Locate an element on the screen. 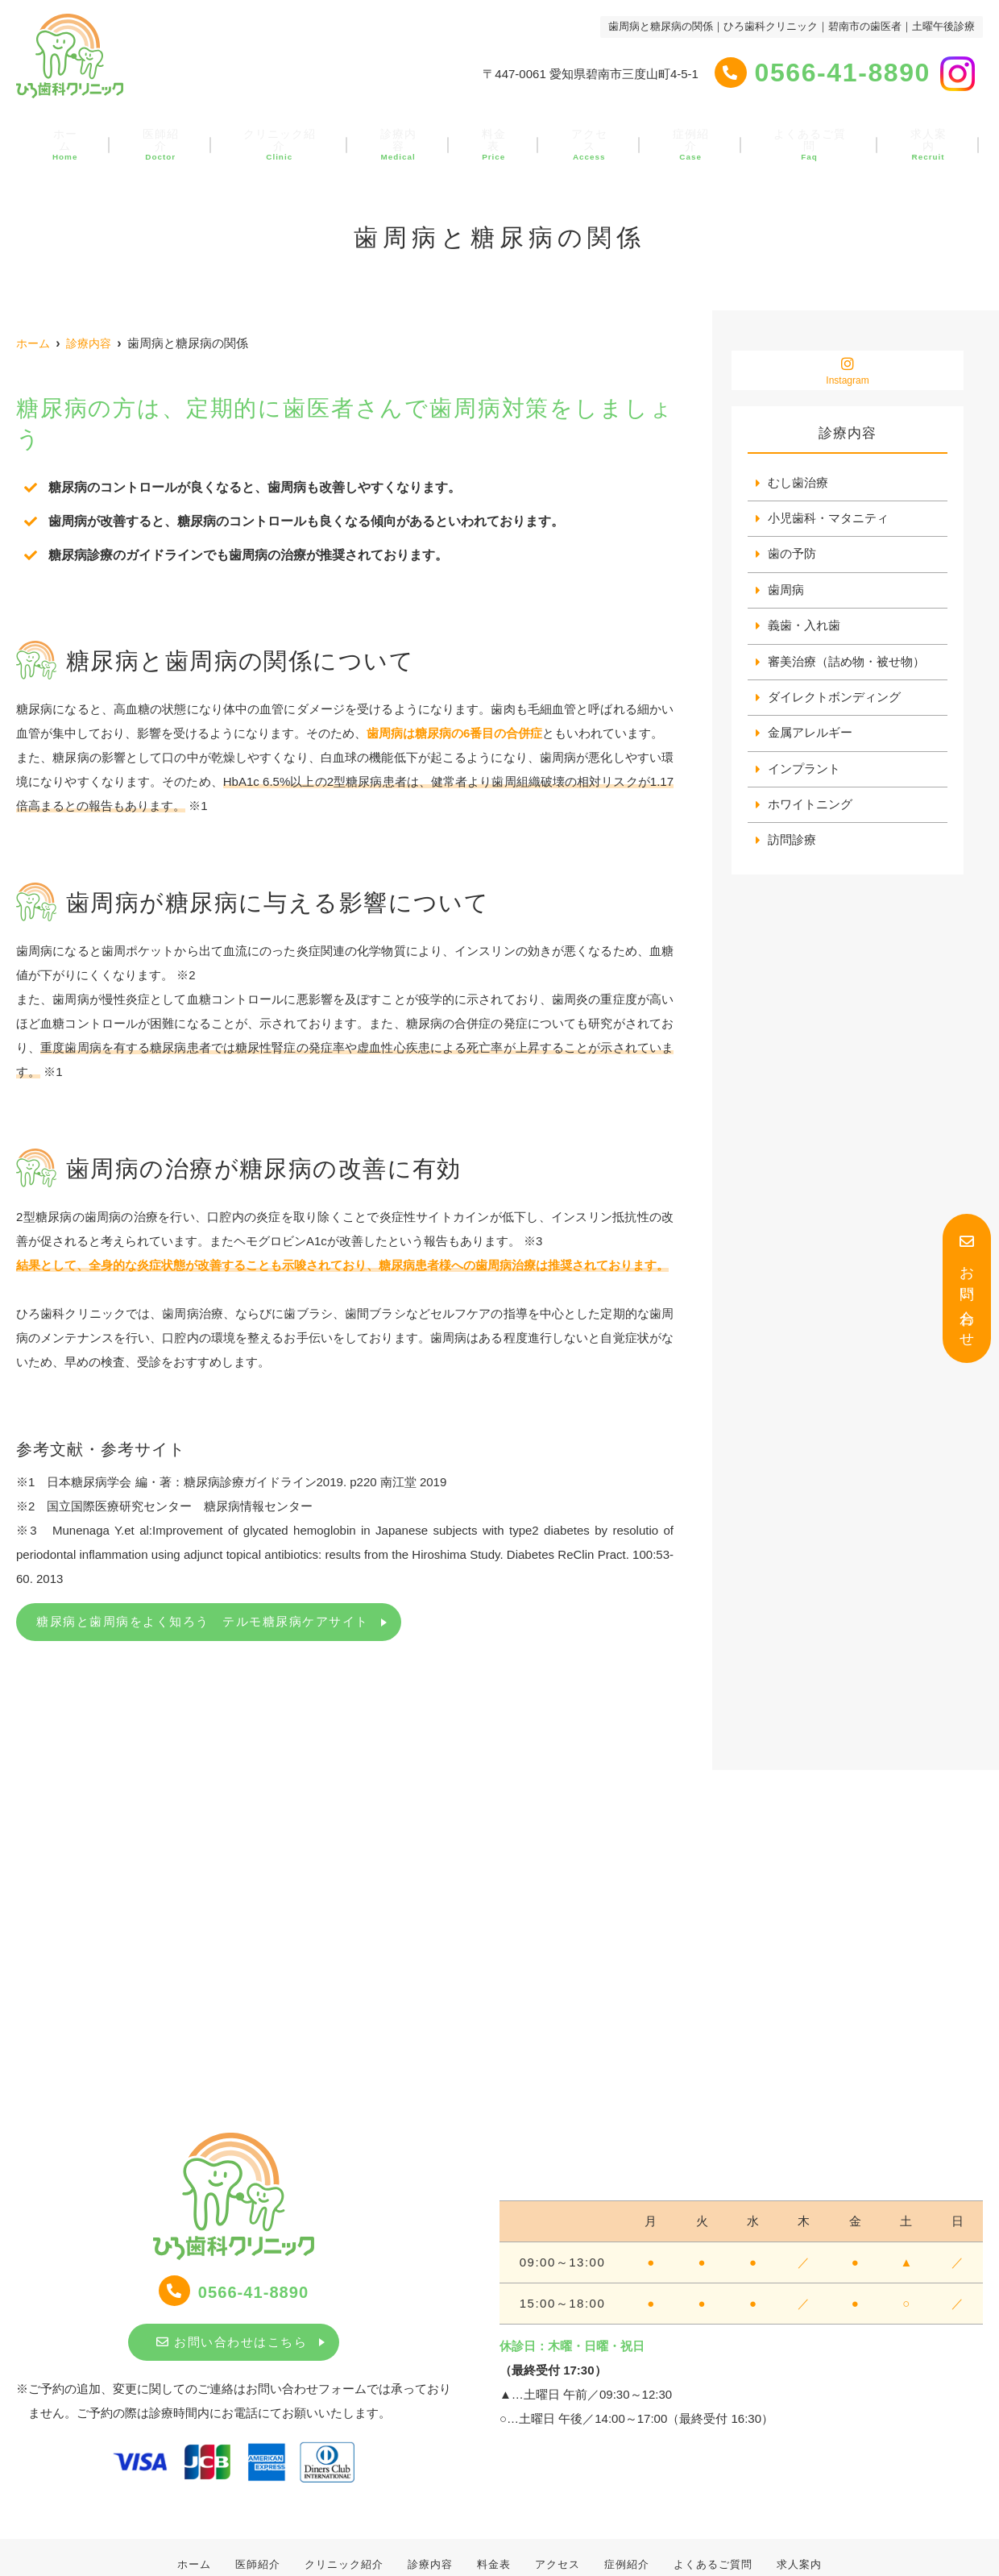 Image resolution: width=999 pixels, height=2576 pixels. ダイレクトボンディング is located at coordinates (834, 701).